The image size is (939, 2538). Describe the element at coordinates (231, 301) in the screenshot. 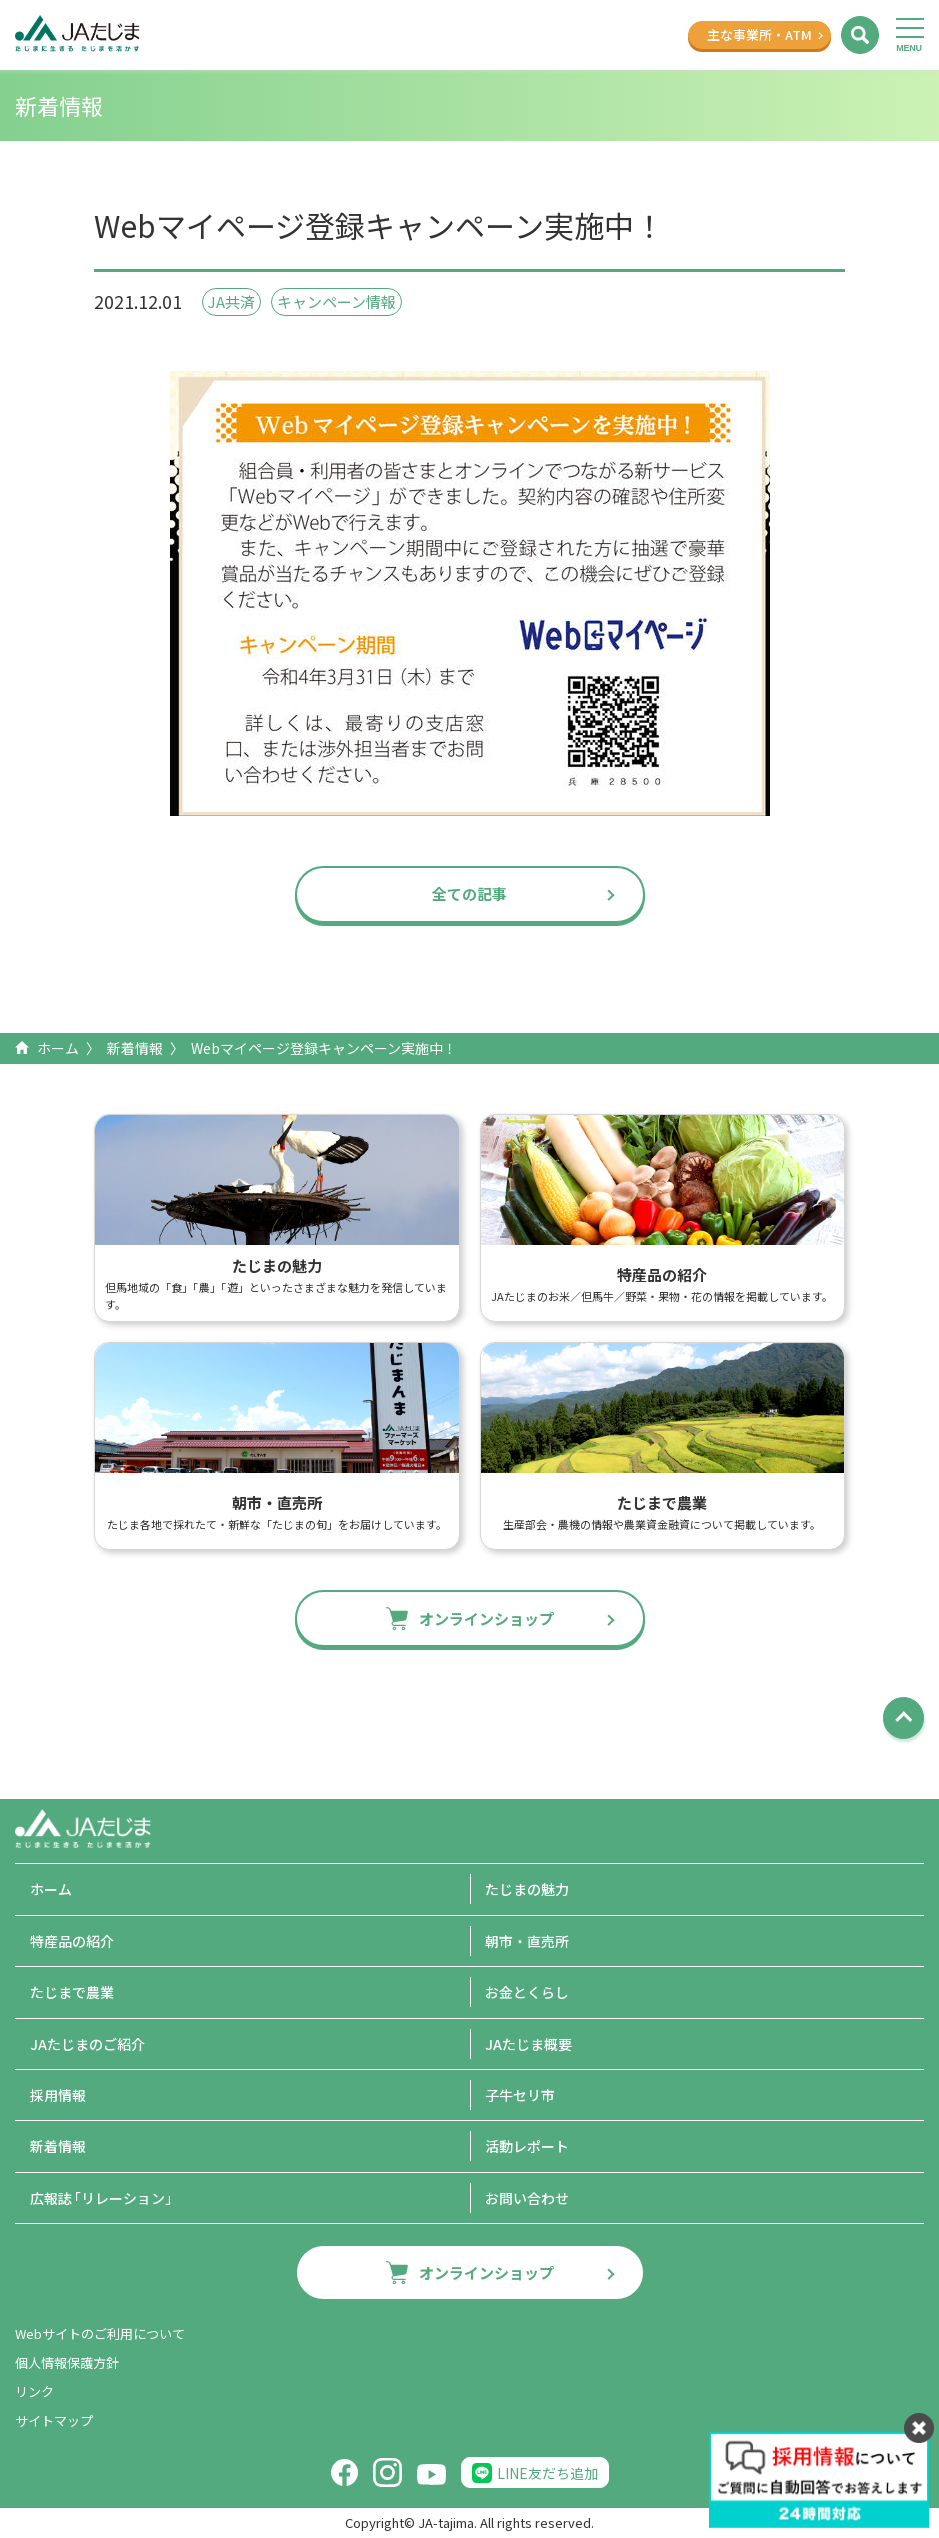

I see `JA共済` at that location.